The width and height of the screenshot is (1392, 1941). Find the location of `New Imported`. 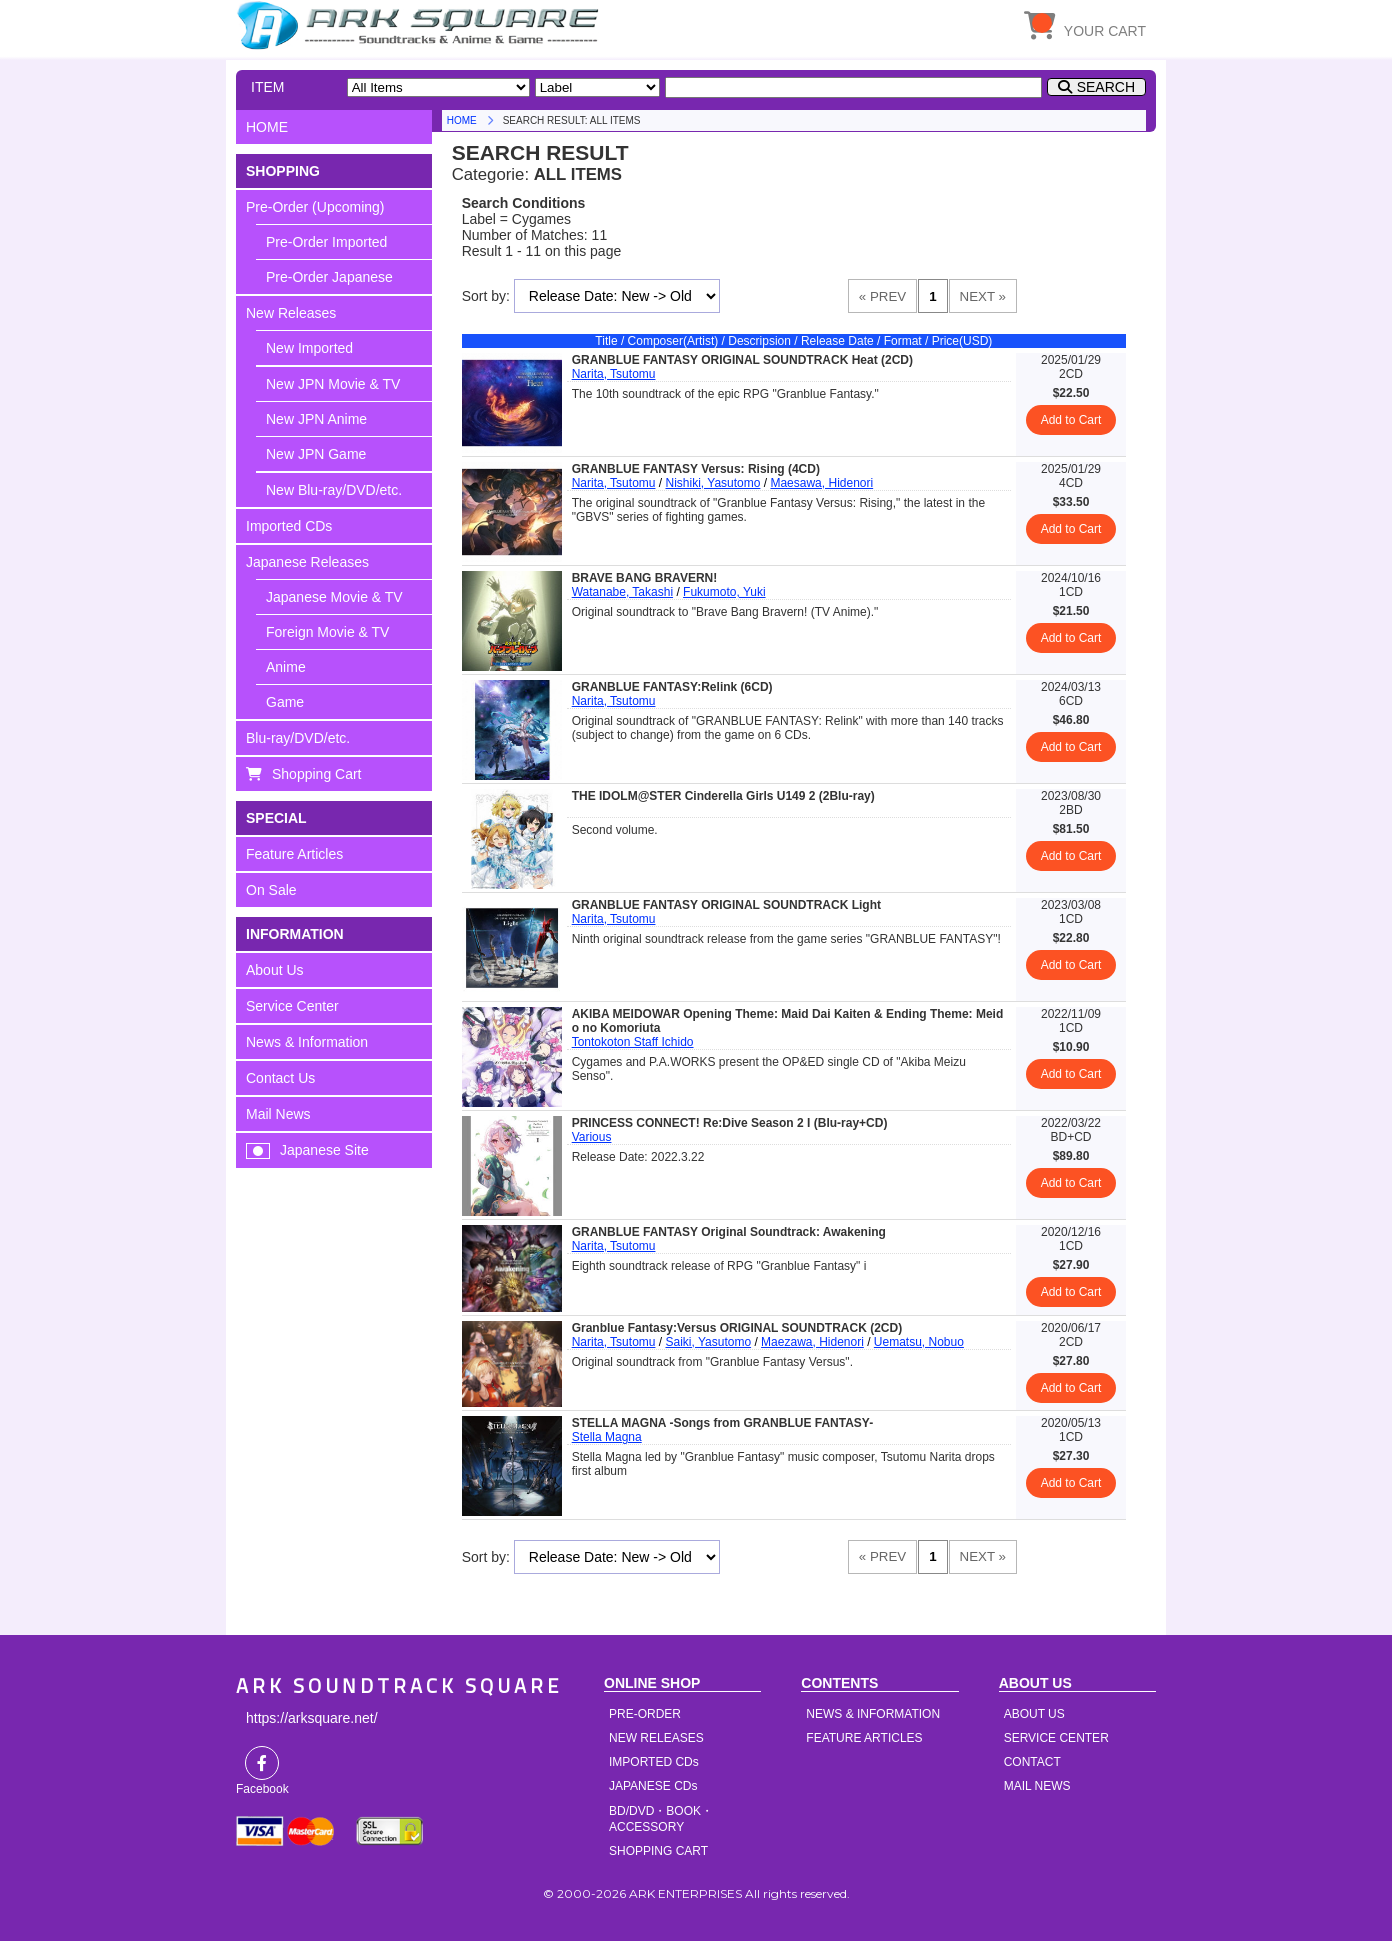

New Imported is located at coordinates (309, 348).